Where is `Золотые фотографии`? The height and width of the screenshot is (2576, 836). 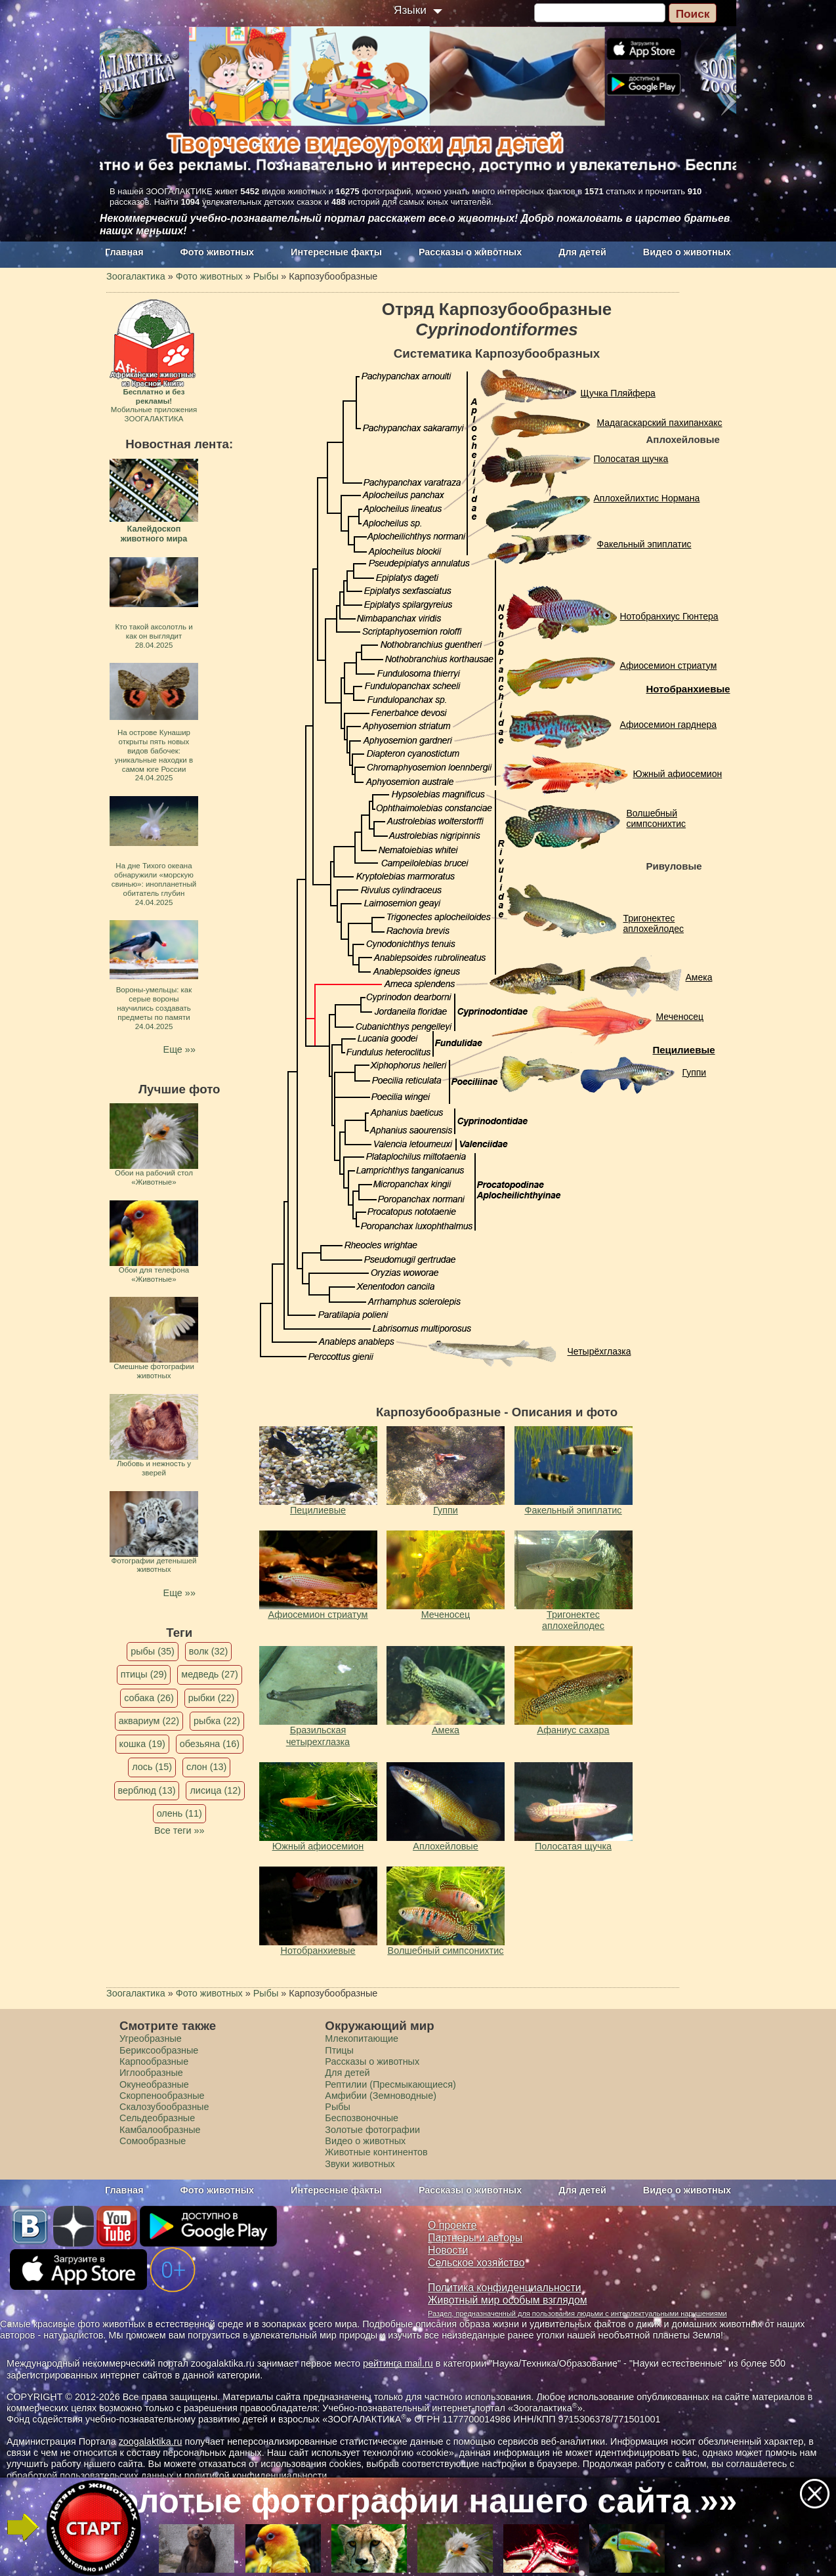
Золотые фотографии is located at coordinates (372, 2129).